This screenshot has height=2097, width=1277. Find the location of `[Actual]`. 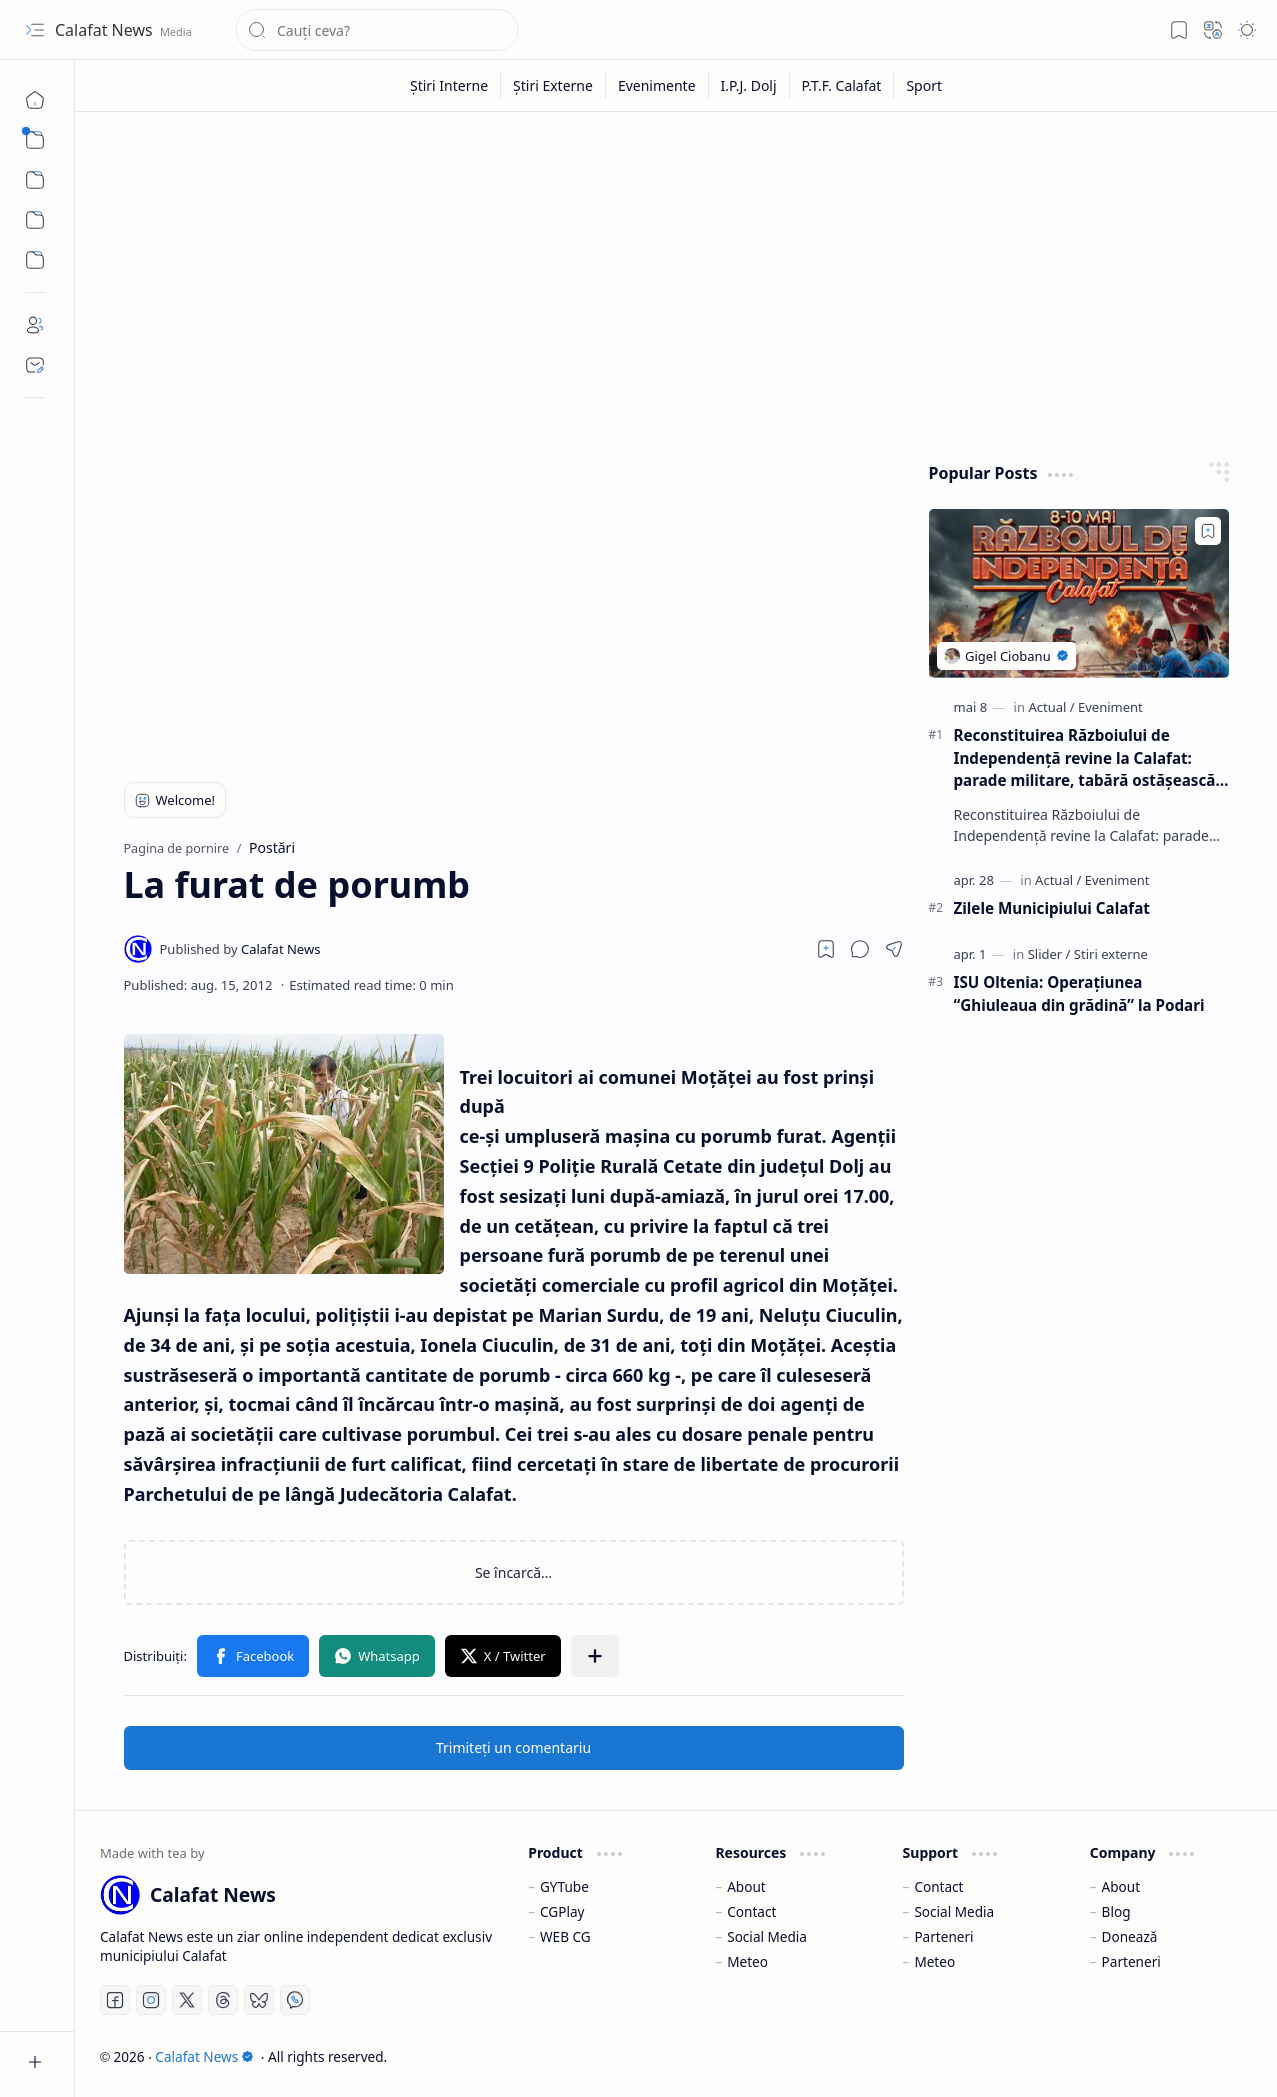

[Actual] is located at coordinates (1051, 707).